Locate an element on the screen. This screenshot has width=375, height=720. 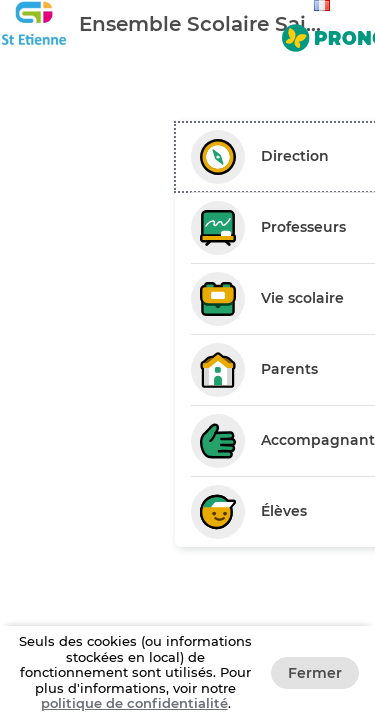
[Aller sur le site de Pronote] is located at coordinates (324, 34).